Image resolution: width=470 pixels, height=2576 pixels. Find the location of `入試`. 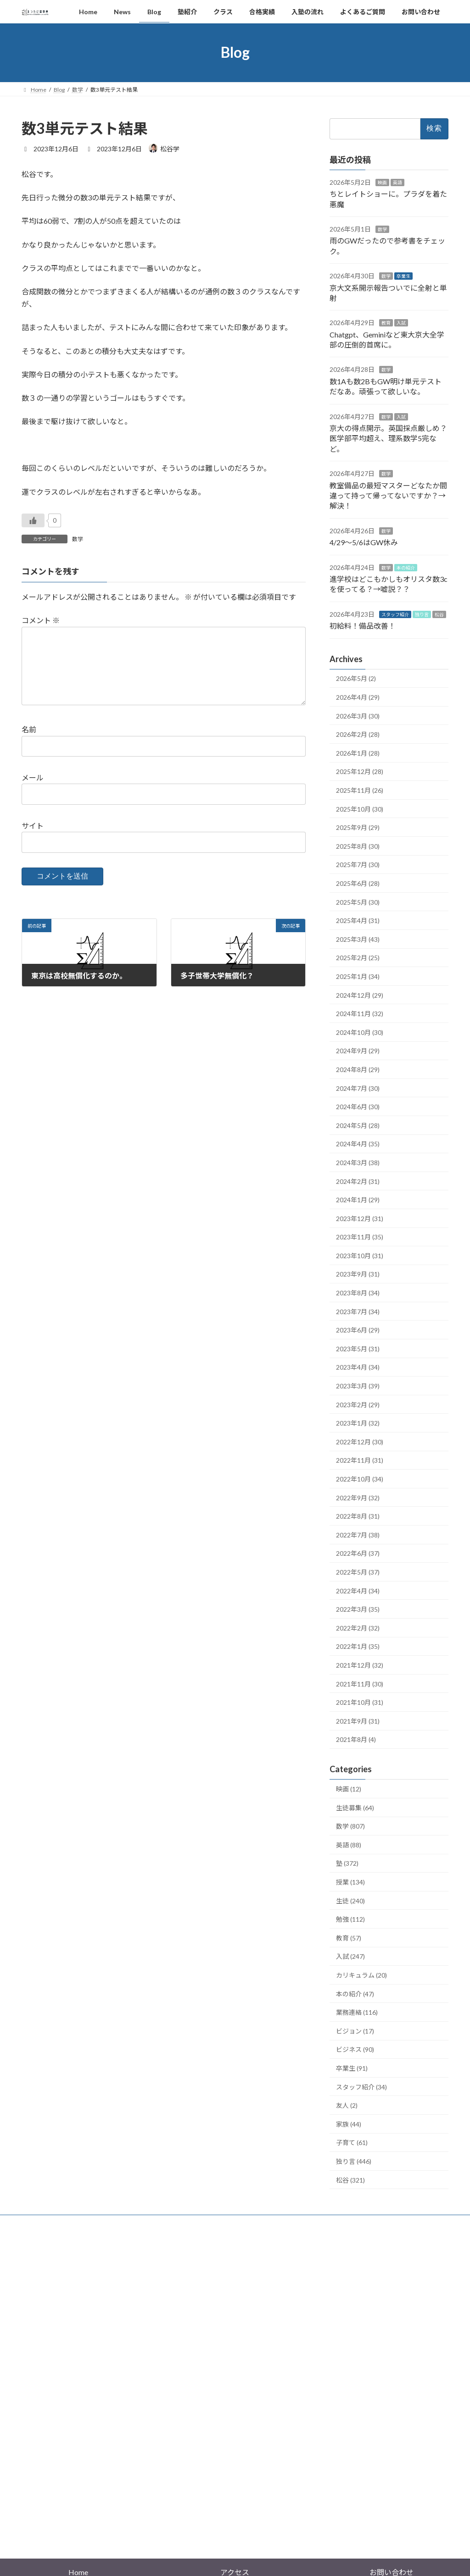

入試 is located at coordinates (401, 323).